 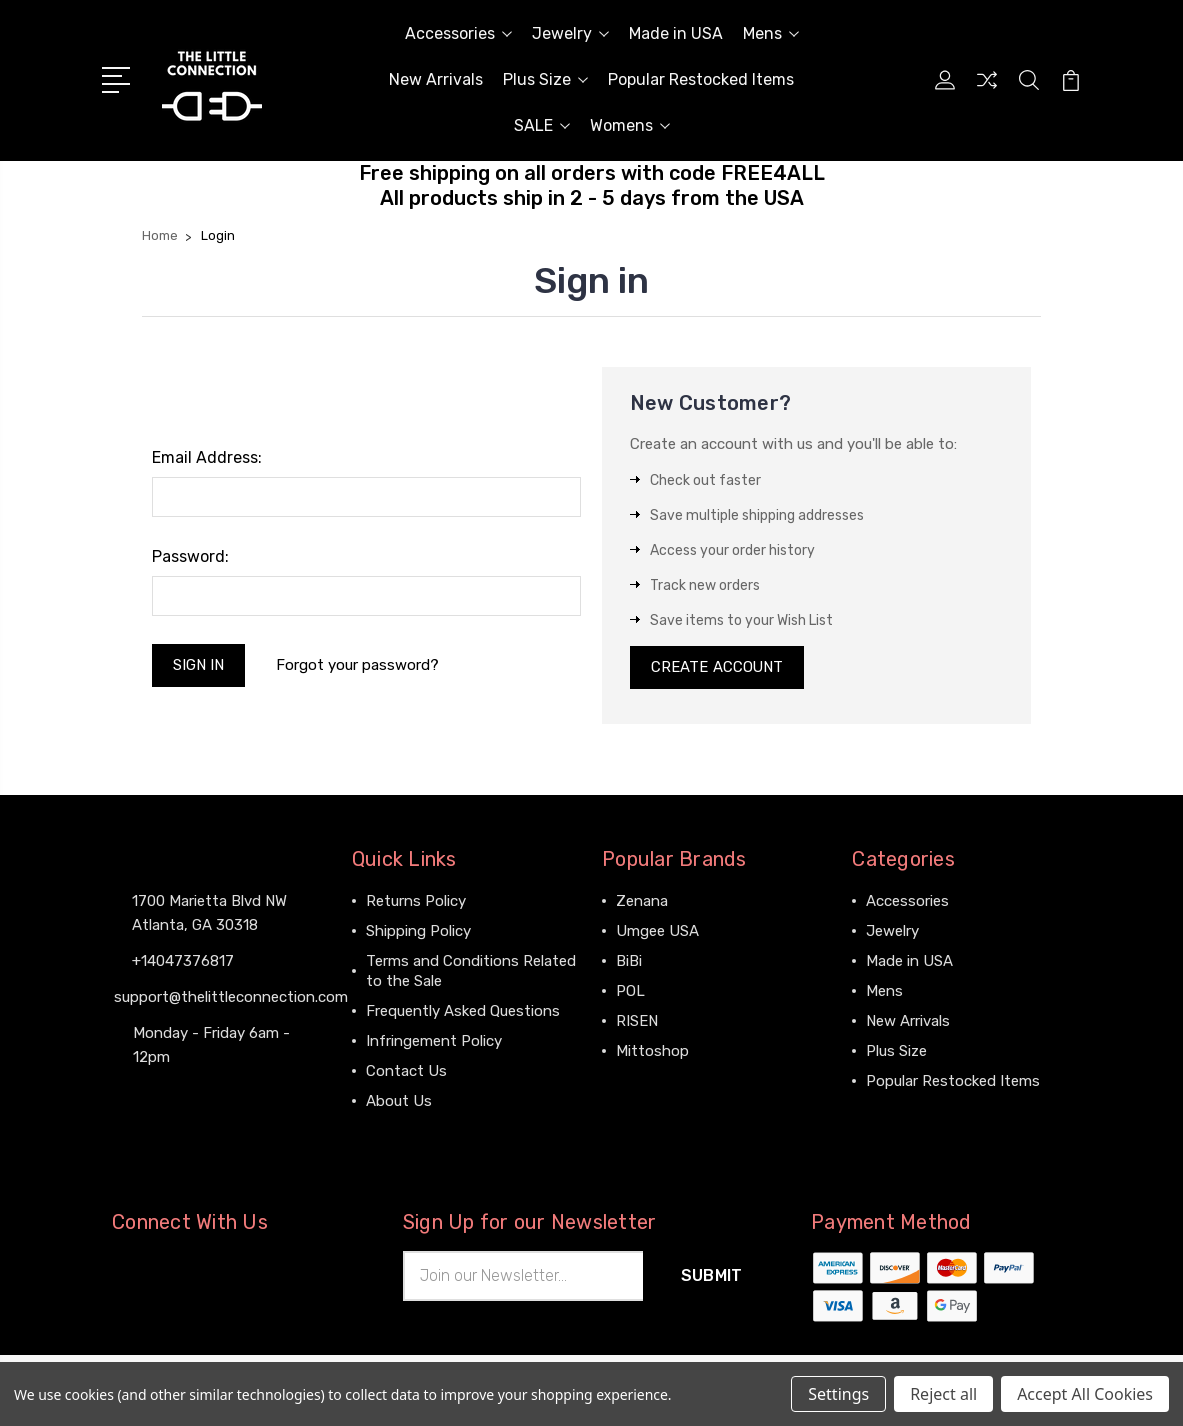 What do you see at coordinates (416, 902) in the screenshot?
I see `Returns Policy` at bounding box center [416, 902].